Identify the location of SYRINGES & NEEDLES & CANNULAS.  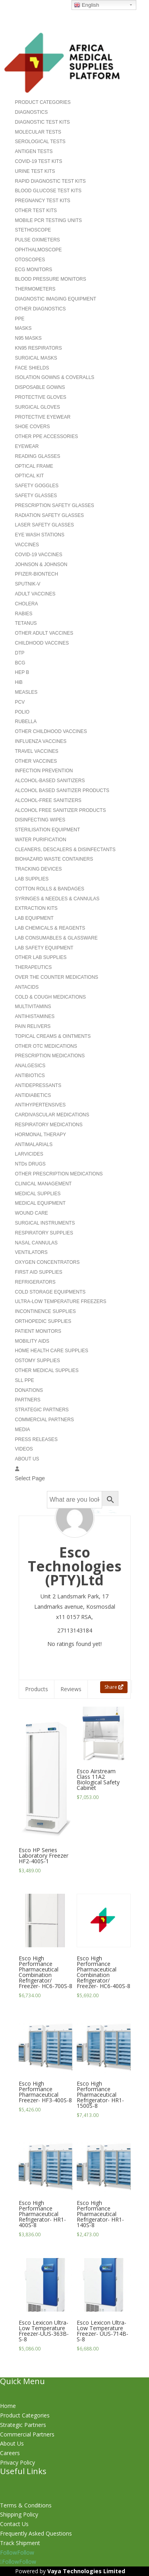
(57, 898).